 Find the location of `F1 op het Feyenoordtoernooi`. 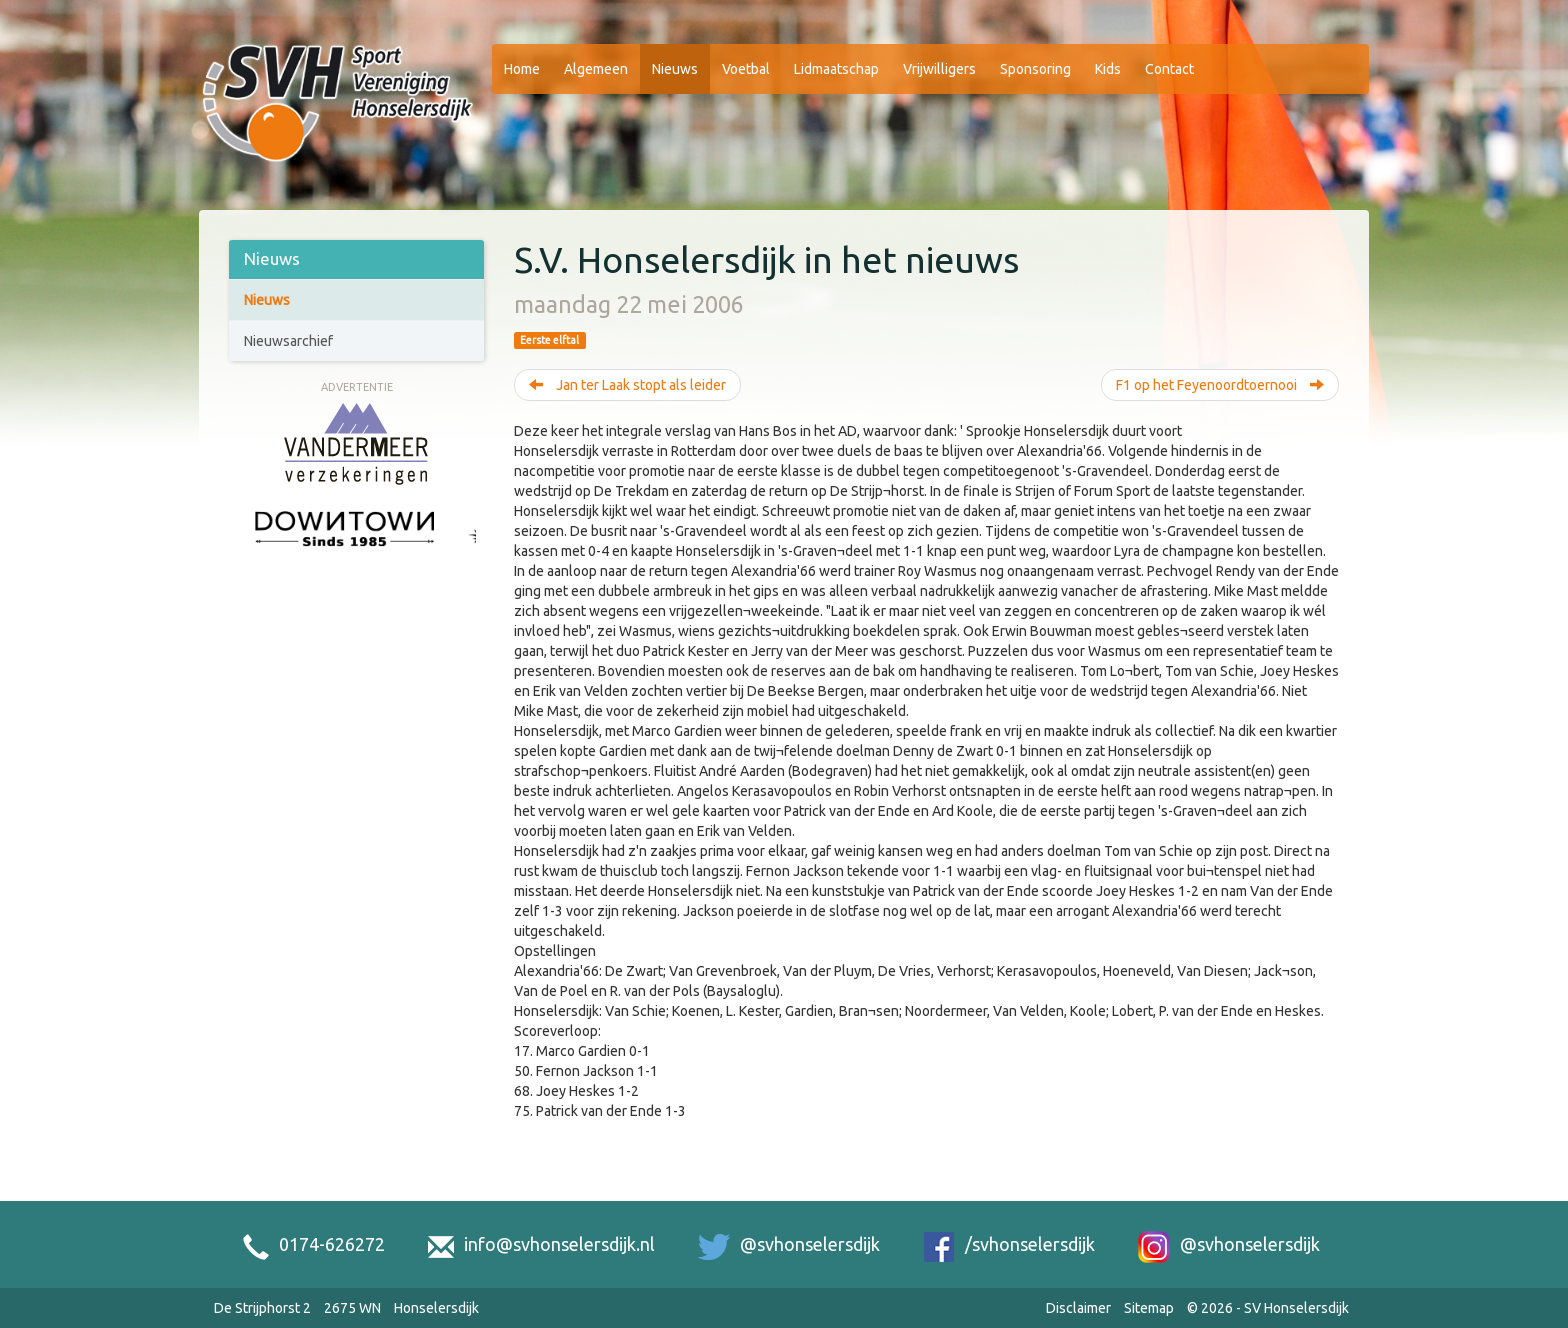

F1 op het Feyenoordtoernooi is located at coordinates (1220, 385).